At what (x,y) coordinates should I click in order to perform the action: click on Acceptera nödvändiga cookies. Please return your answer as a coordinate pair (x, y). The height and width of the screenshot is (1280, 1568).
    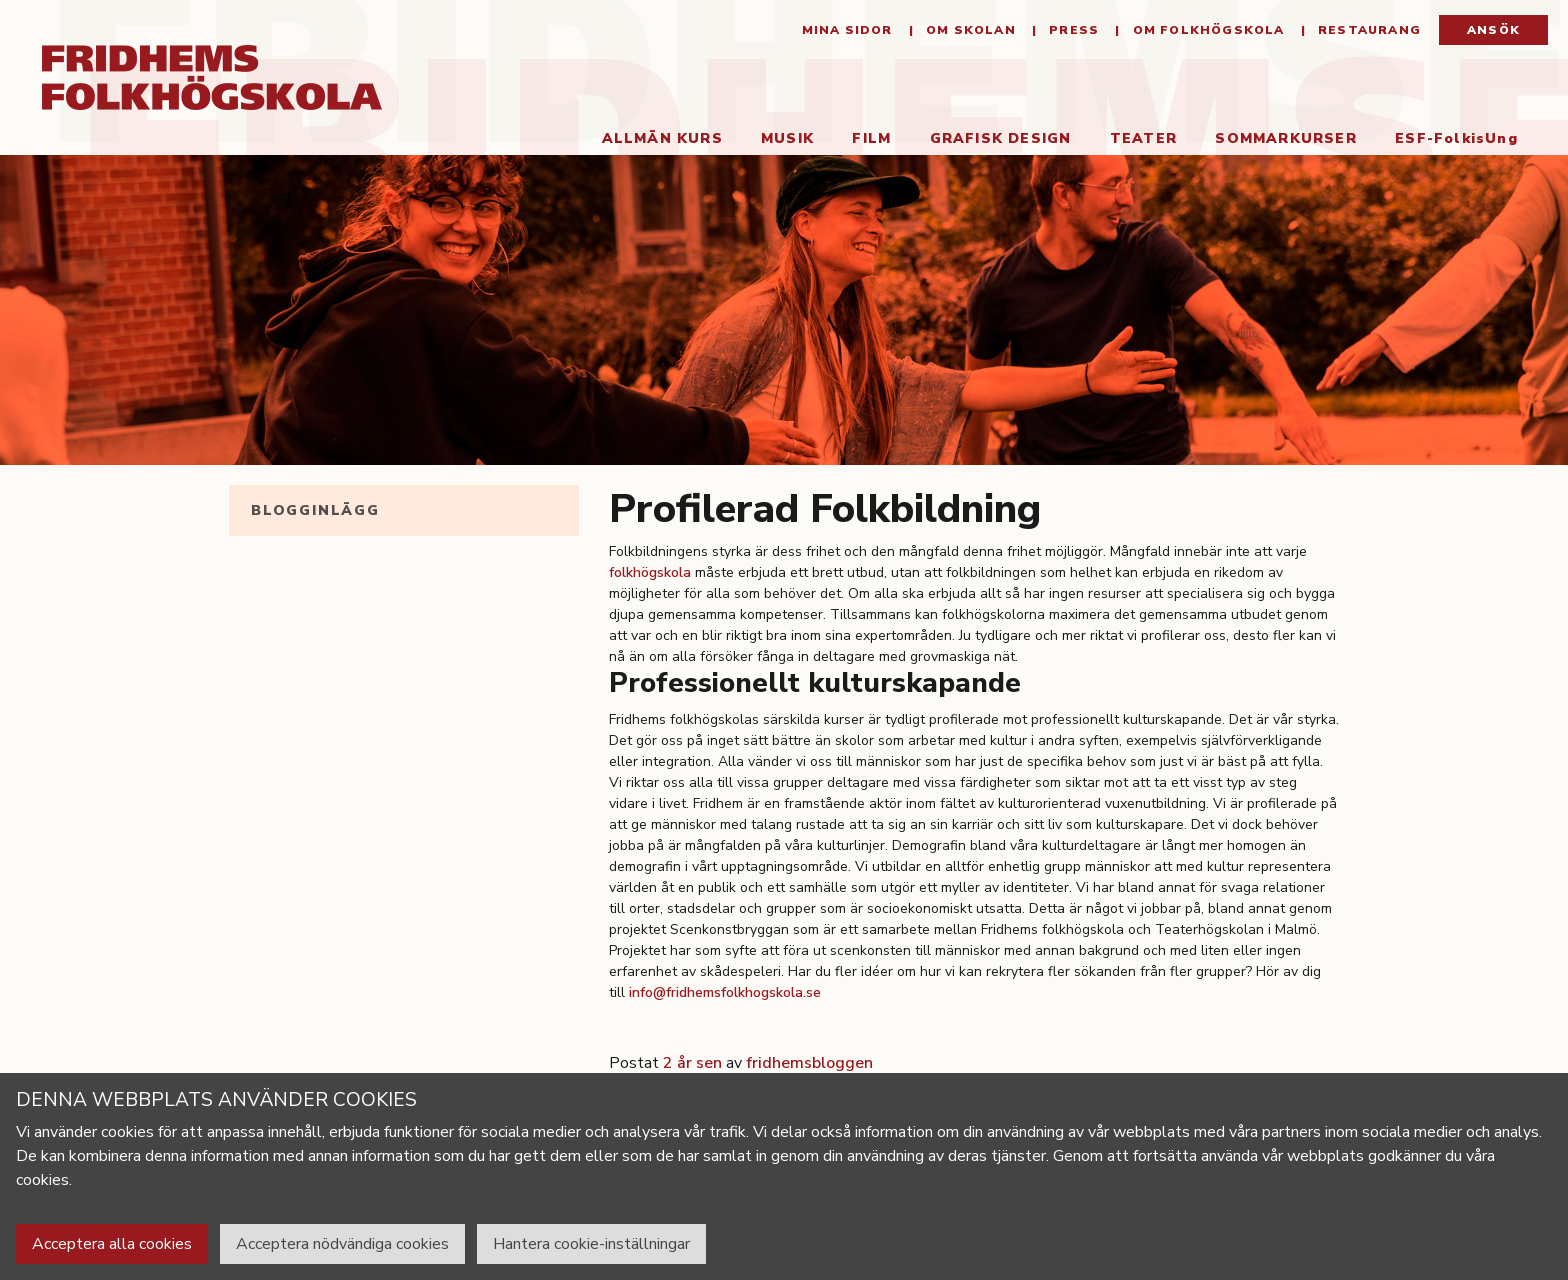
    Looking at the image, I should click on (342, 1244).